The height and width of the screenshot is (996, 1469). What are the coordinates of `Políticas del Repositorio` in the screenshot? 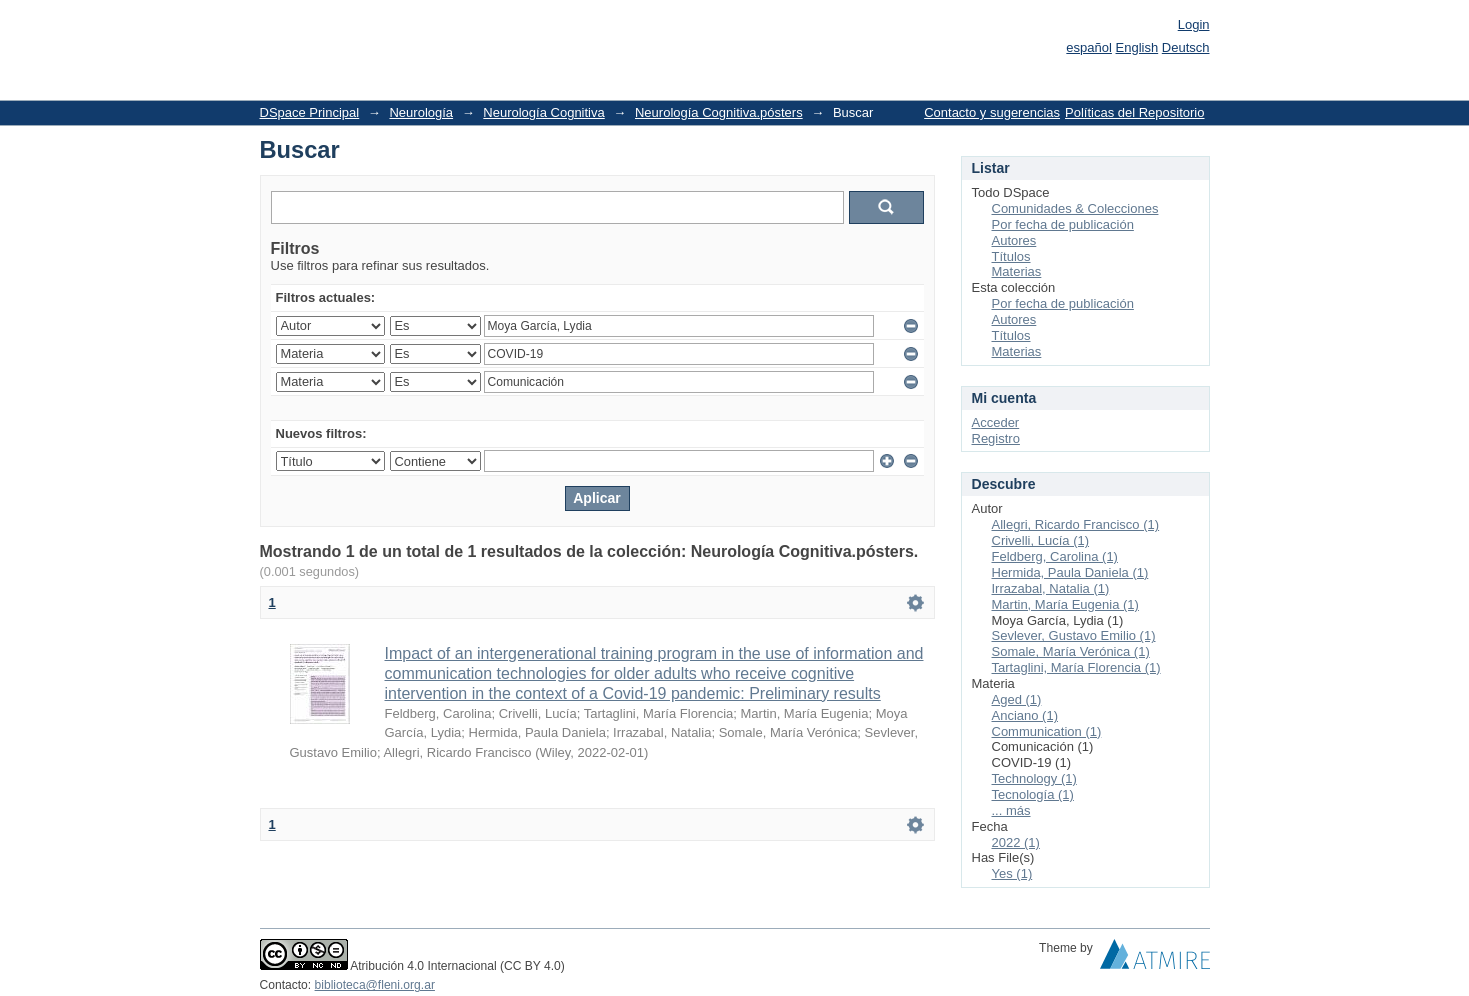 It's located at (1134, 112).